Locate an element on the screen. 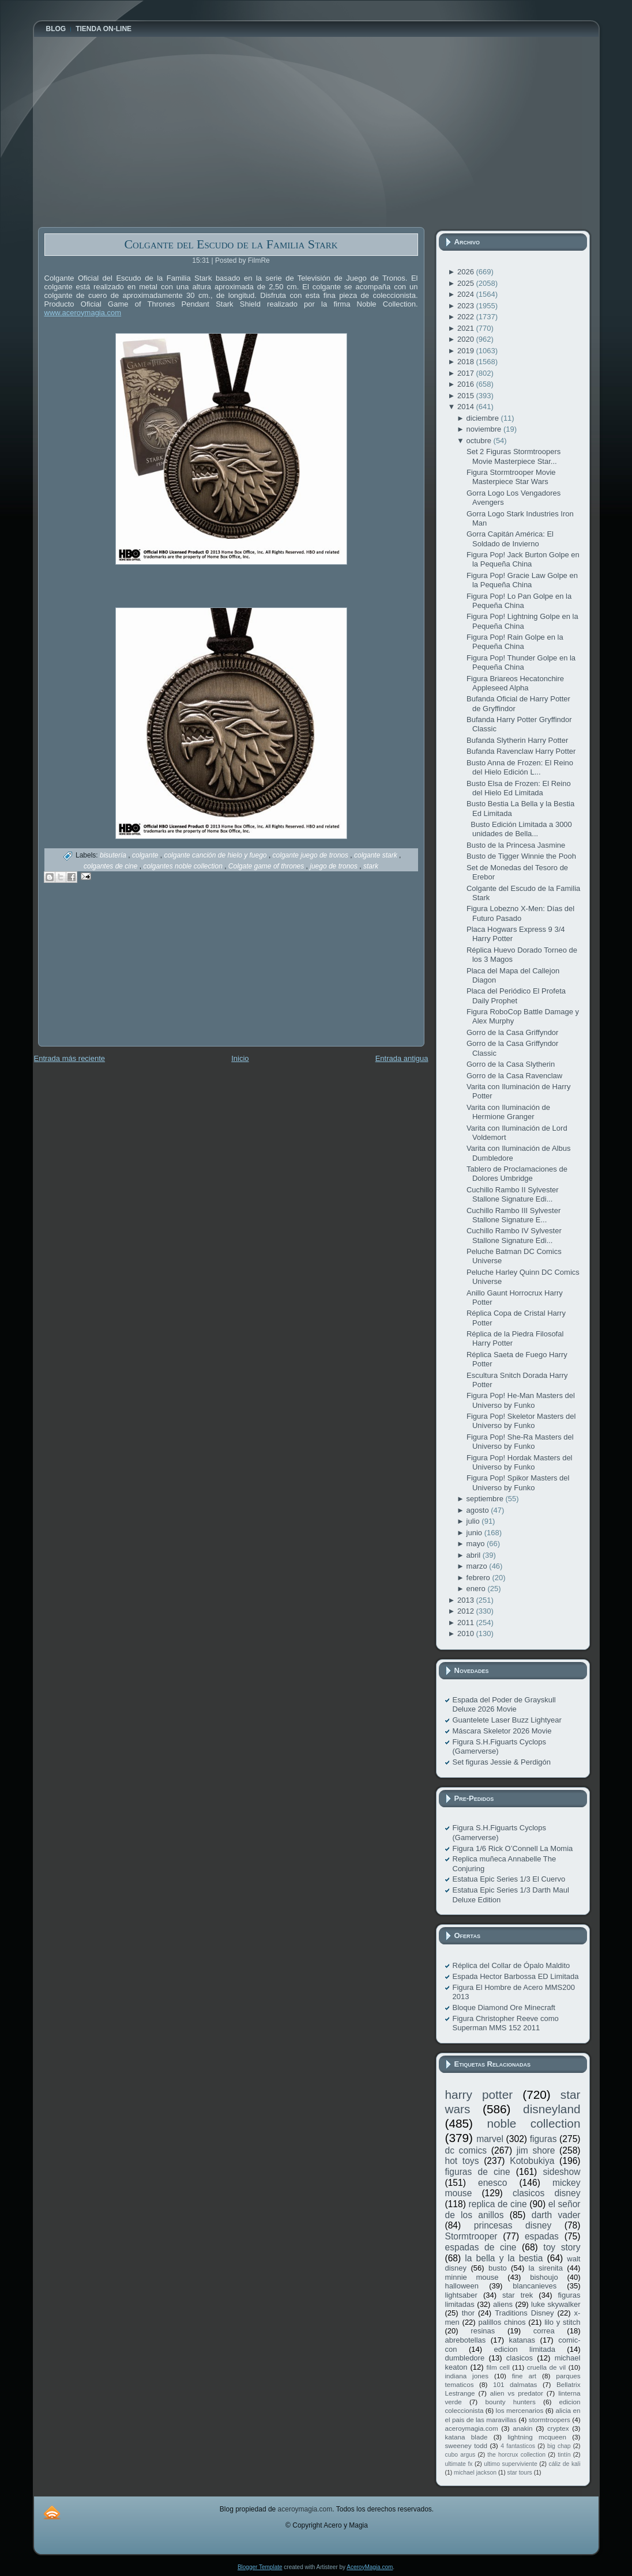 This screenshot has width=632, height=2576. diciembre is located at coordinates (484, 418).